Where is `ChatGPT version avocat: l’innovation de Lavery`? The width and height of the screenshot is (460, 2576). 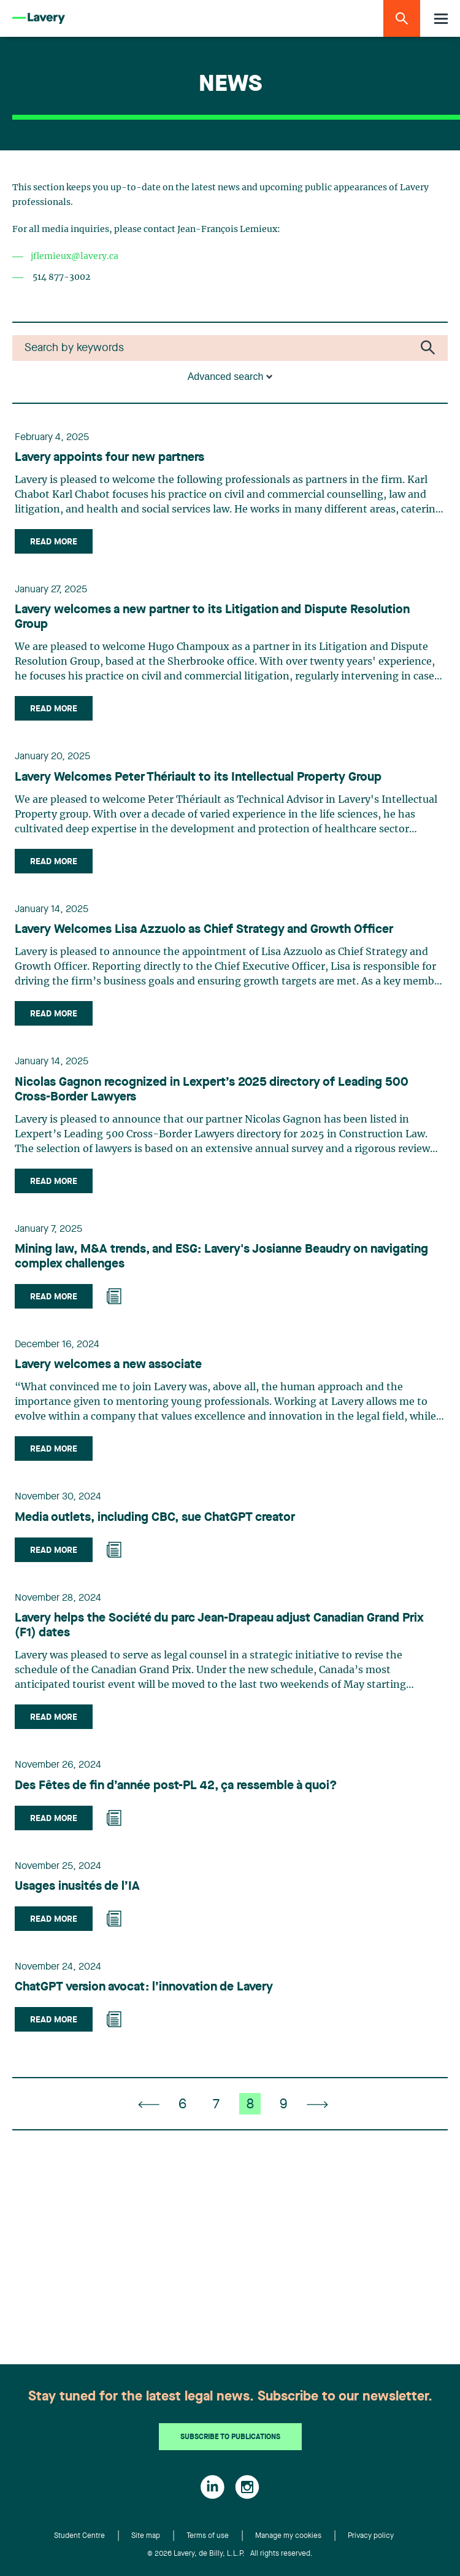 ChatGPT version avocat: l’innovation de Lavery is located at coordinates (144, 1987).